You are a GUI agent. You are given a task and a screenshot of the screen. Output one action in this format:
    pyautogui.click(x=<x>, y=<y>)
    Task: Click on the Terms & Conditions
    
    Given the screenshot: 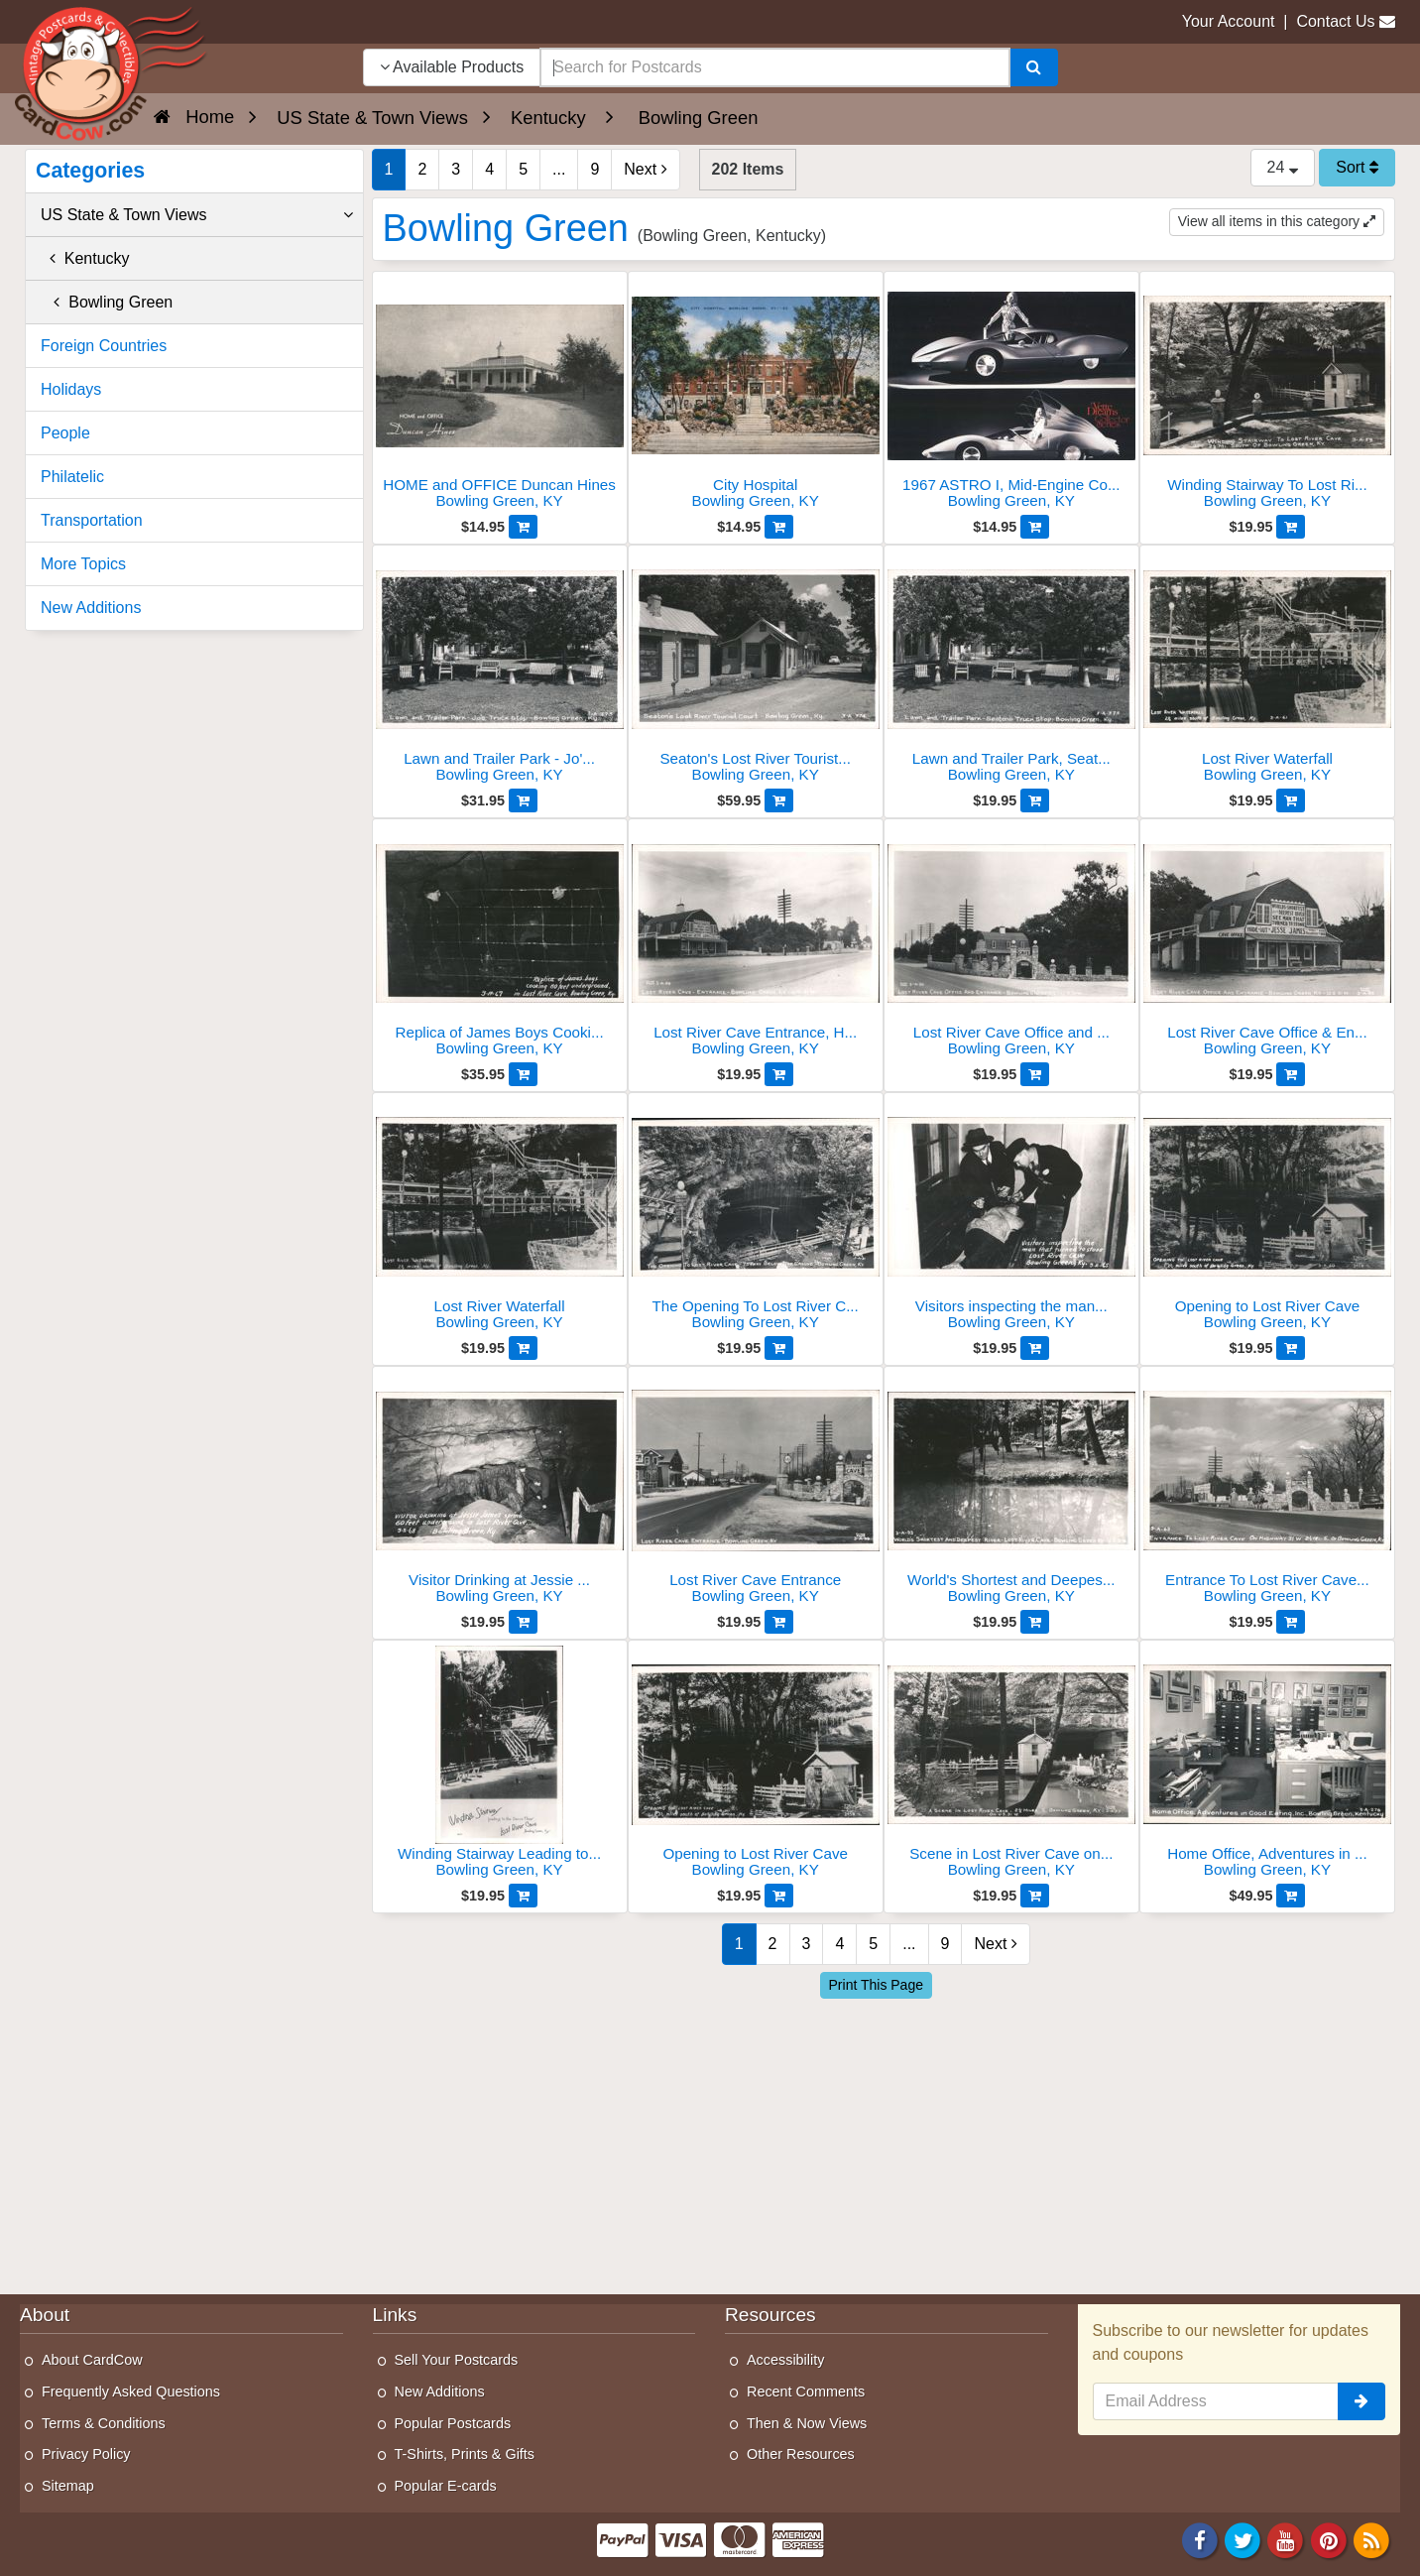 What is the action you would take?
    pyautogui.click(x=104, y=2423)
    